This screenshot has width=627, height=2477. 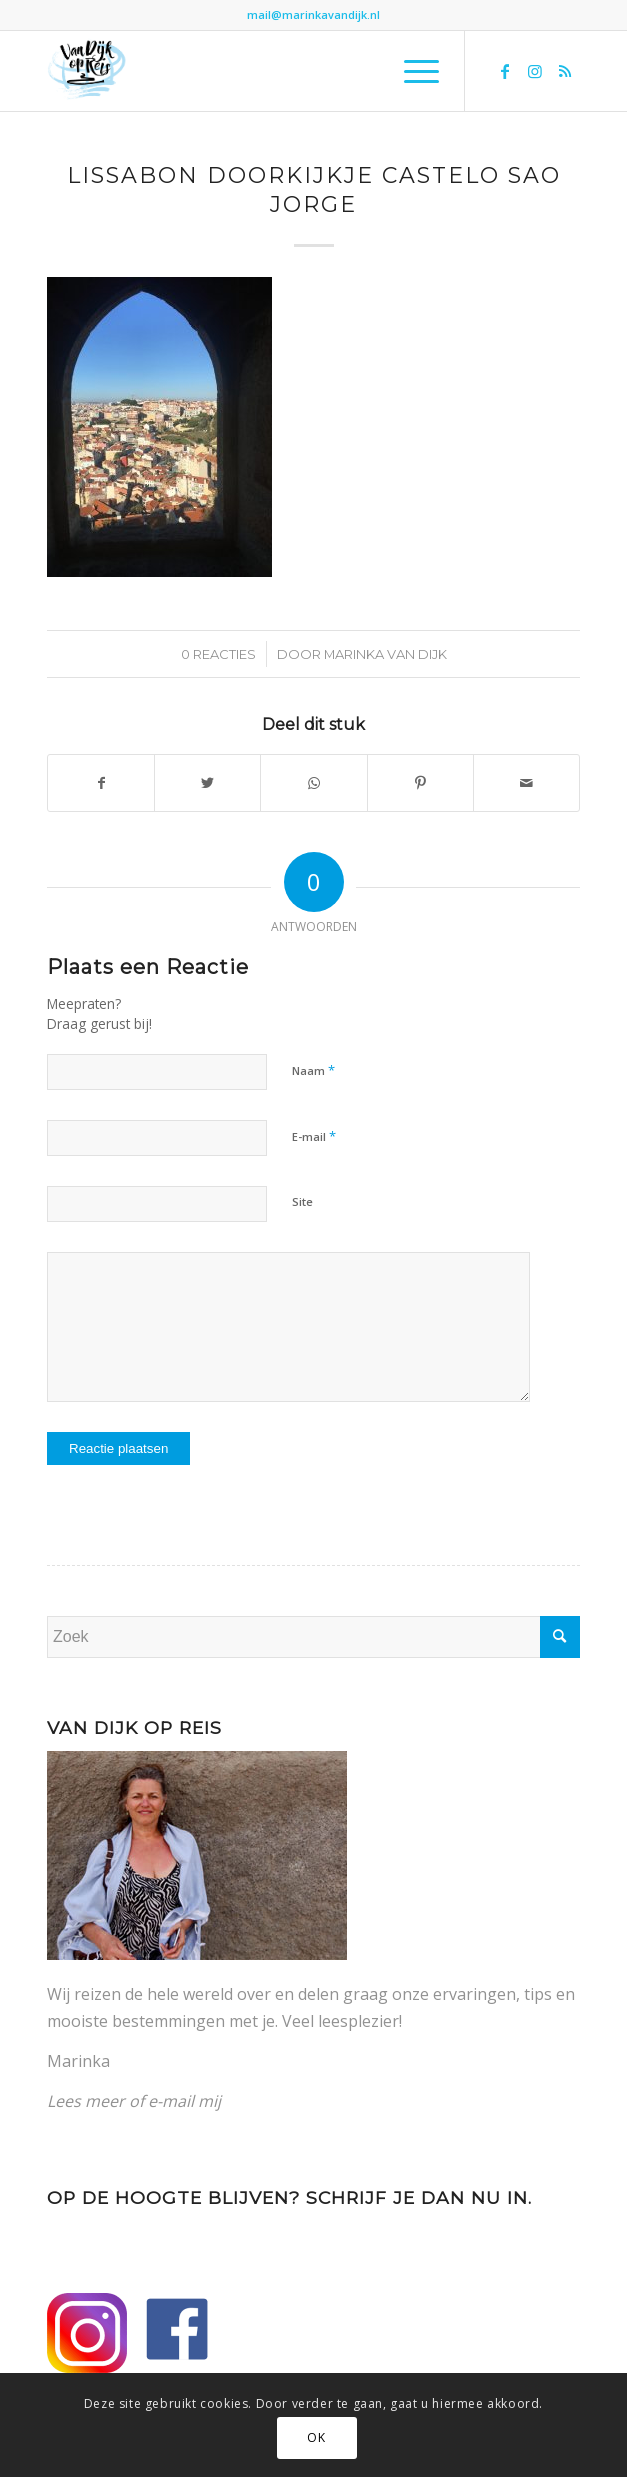 I want to click on [Delen op Facebook], so click(x=101, y=783).